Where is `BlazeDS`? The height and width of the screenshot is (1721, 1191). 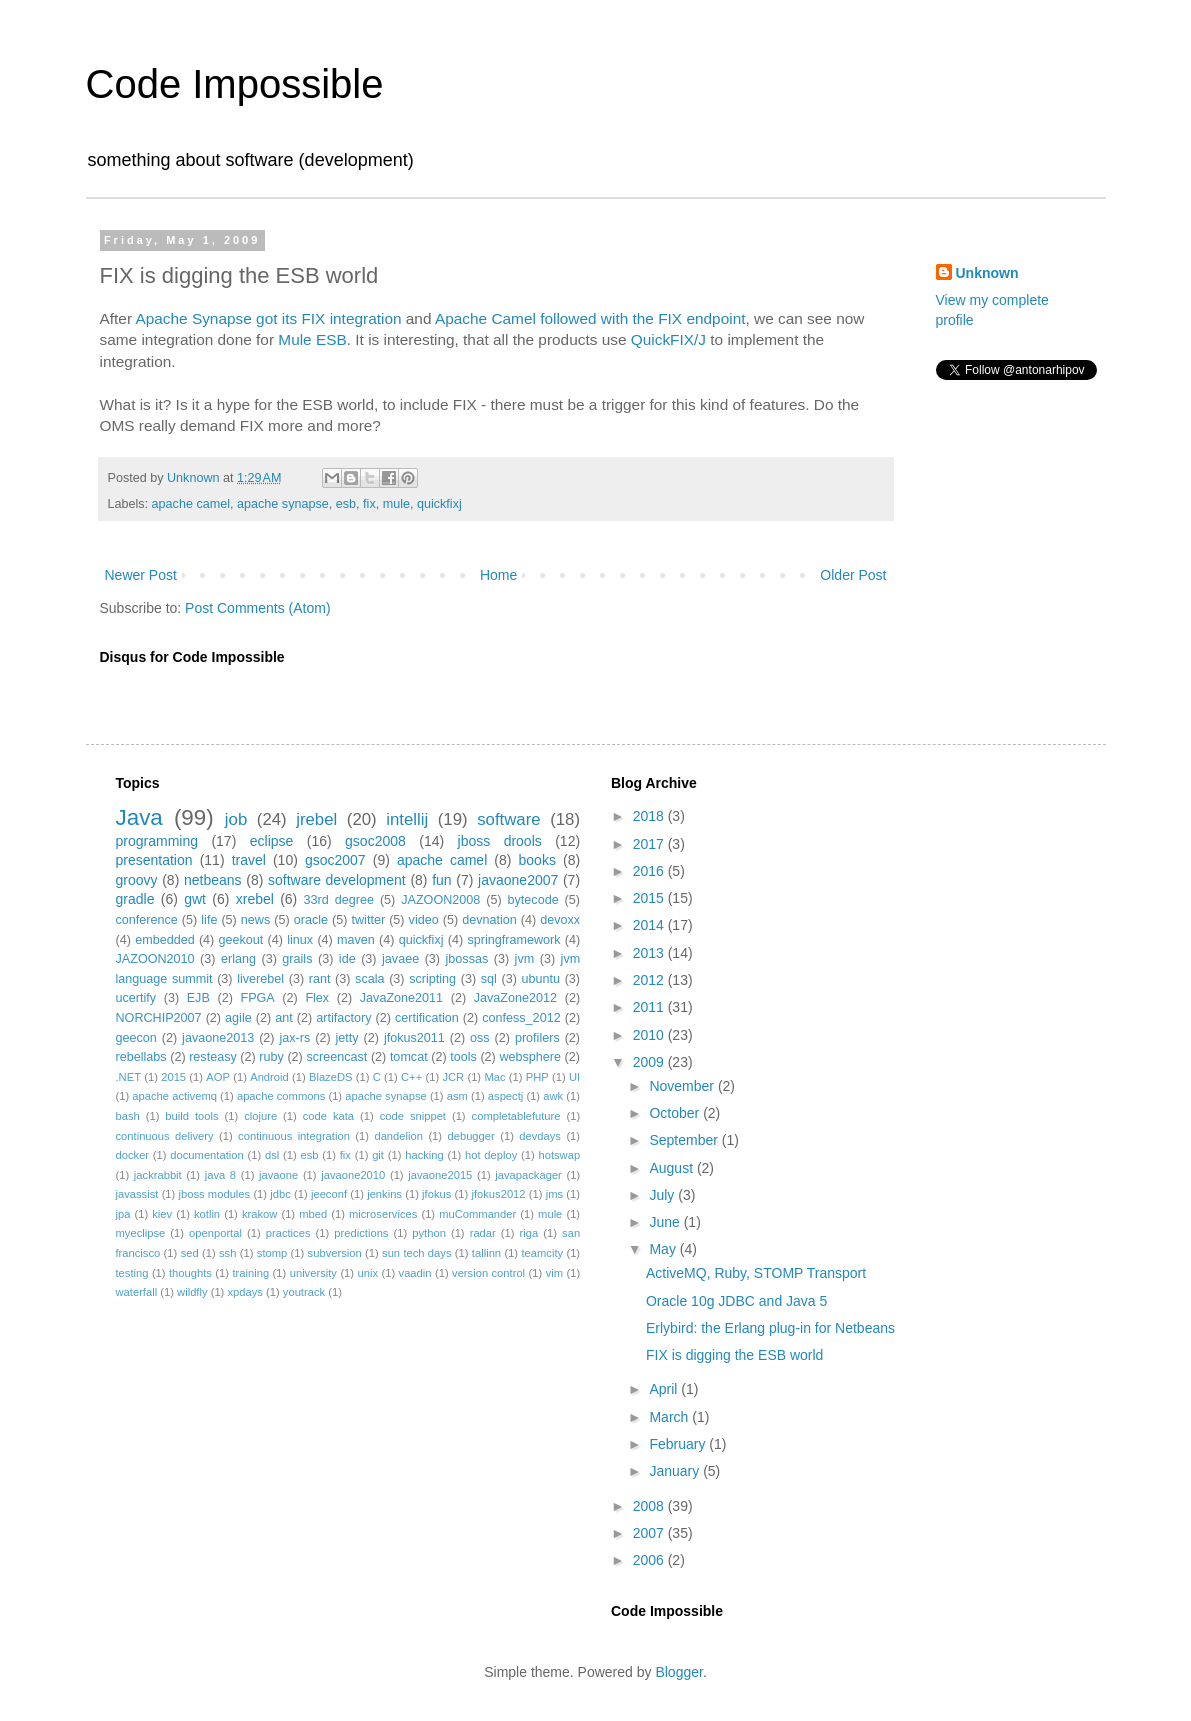
BlazeDS is located at coordinates (331, 1077).